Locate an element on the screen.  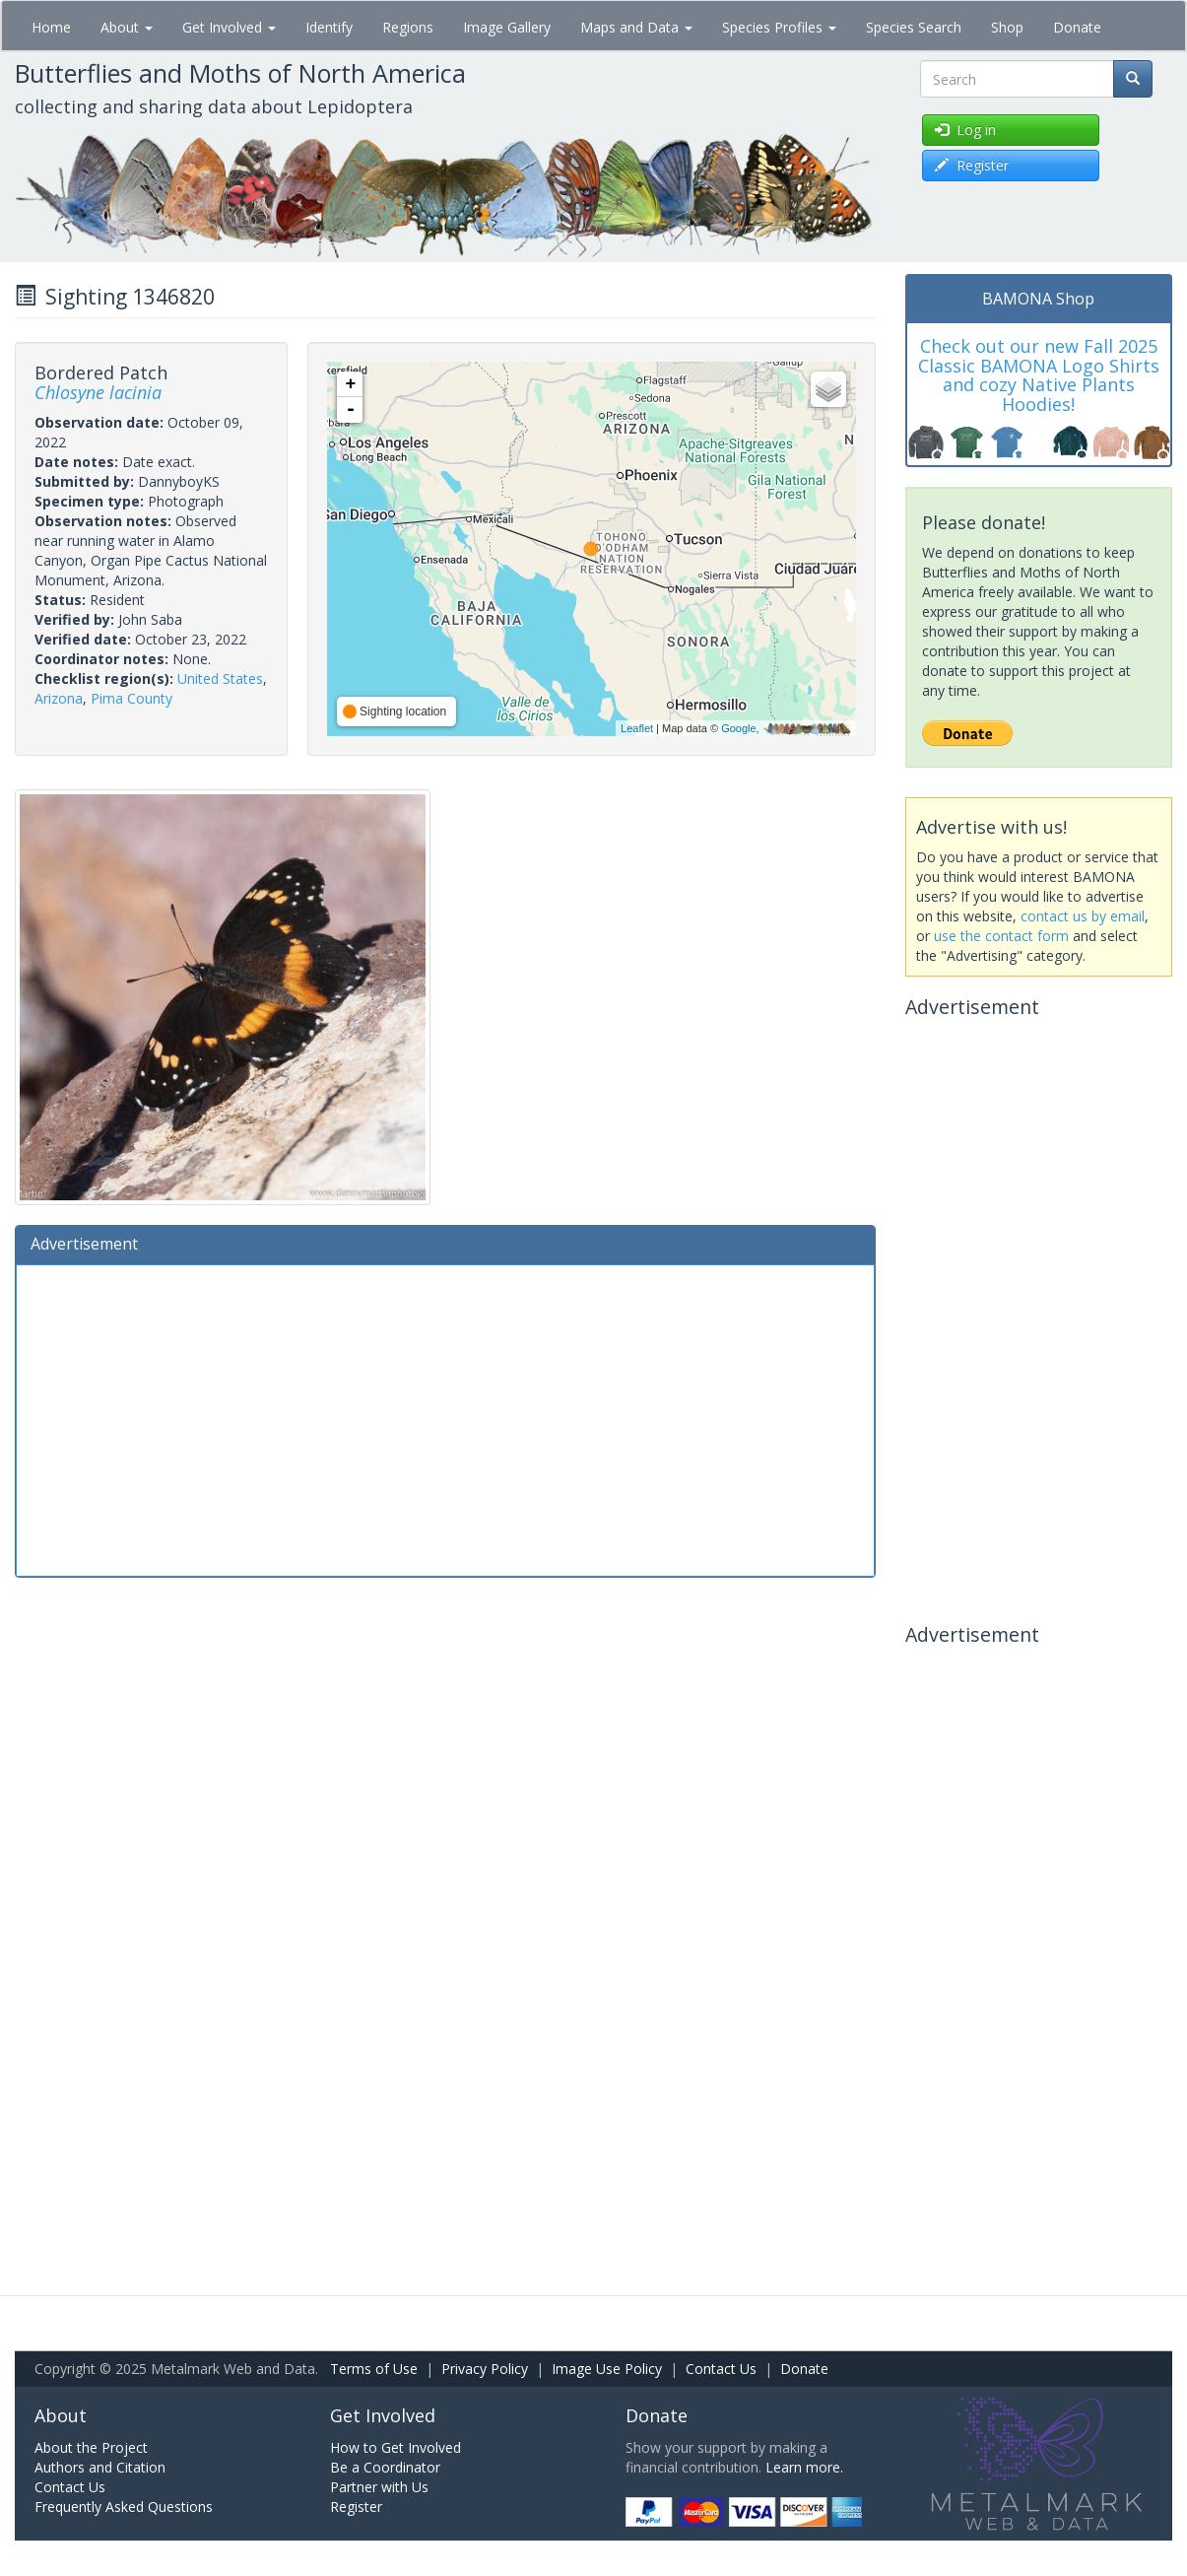
How to Get Involved is located at coordinates (395, 2447).